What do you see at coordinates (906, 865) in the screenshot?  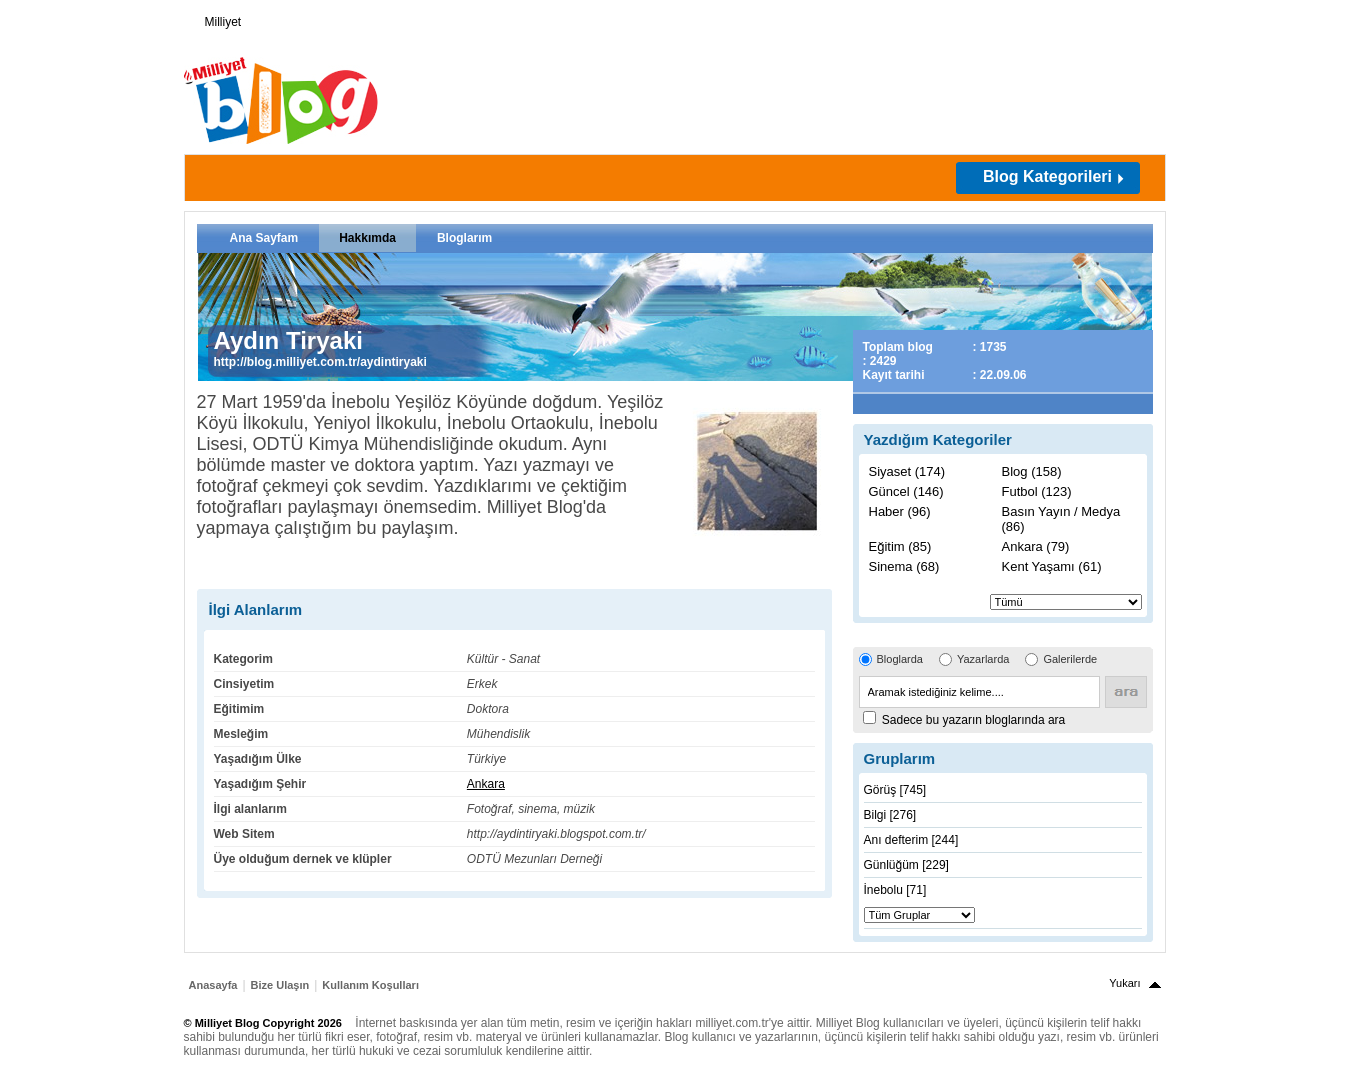 I see `Günlüğüm [229]` at bounding box center [906, 865].